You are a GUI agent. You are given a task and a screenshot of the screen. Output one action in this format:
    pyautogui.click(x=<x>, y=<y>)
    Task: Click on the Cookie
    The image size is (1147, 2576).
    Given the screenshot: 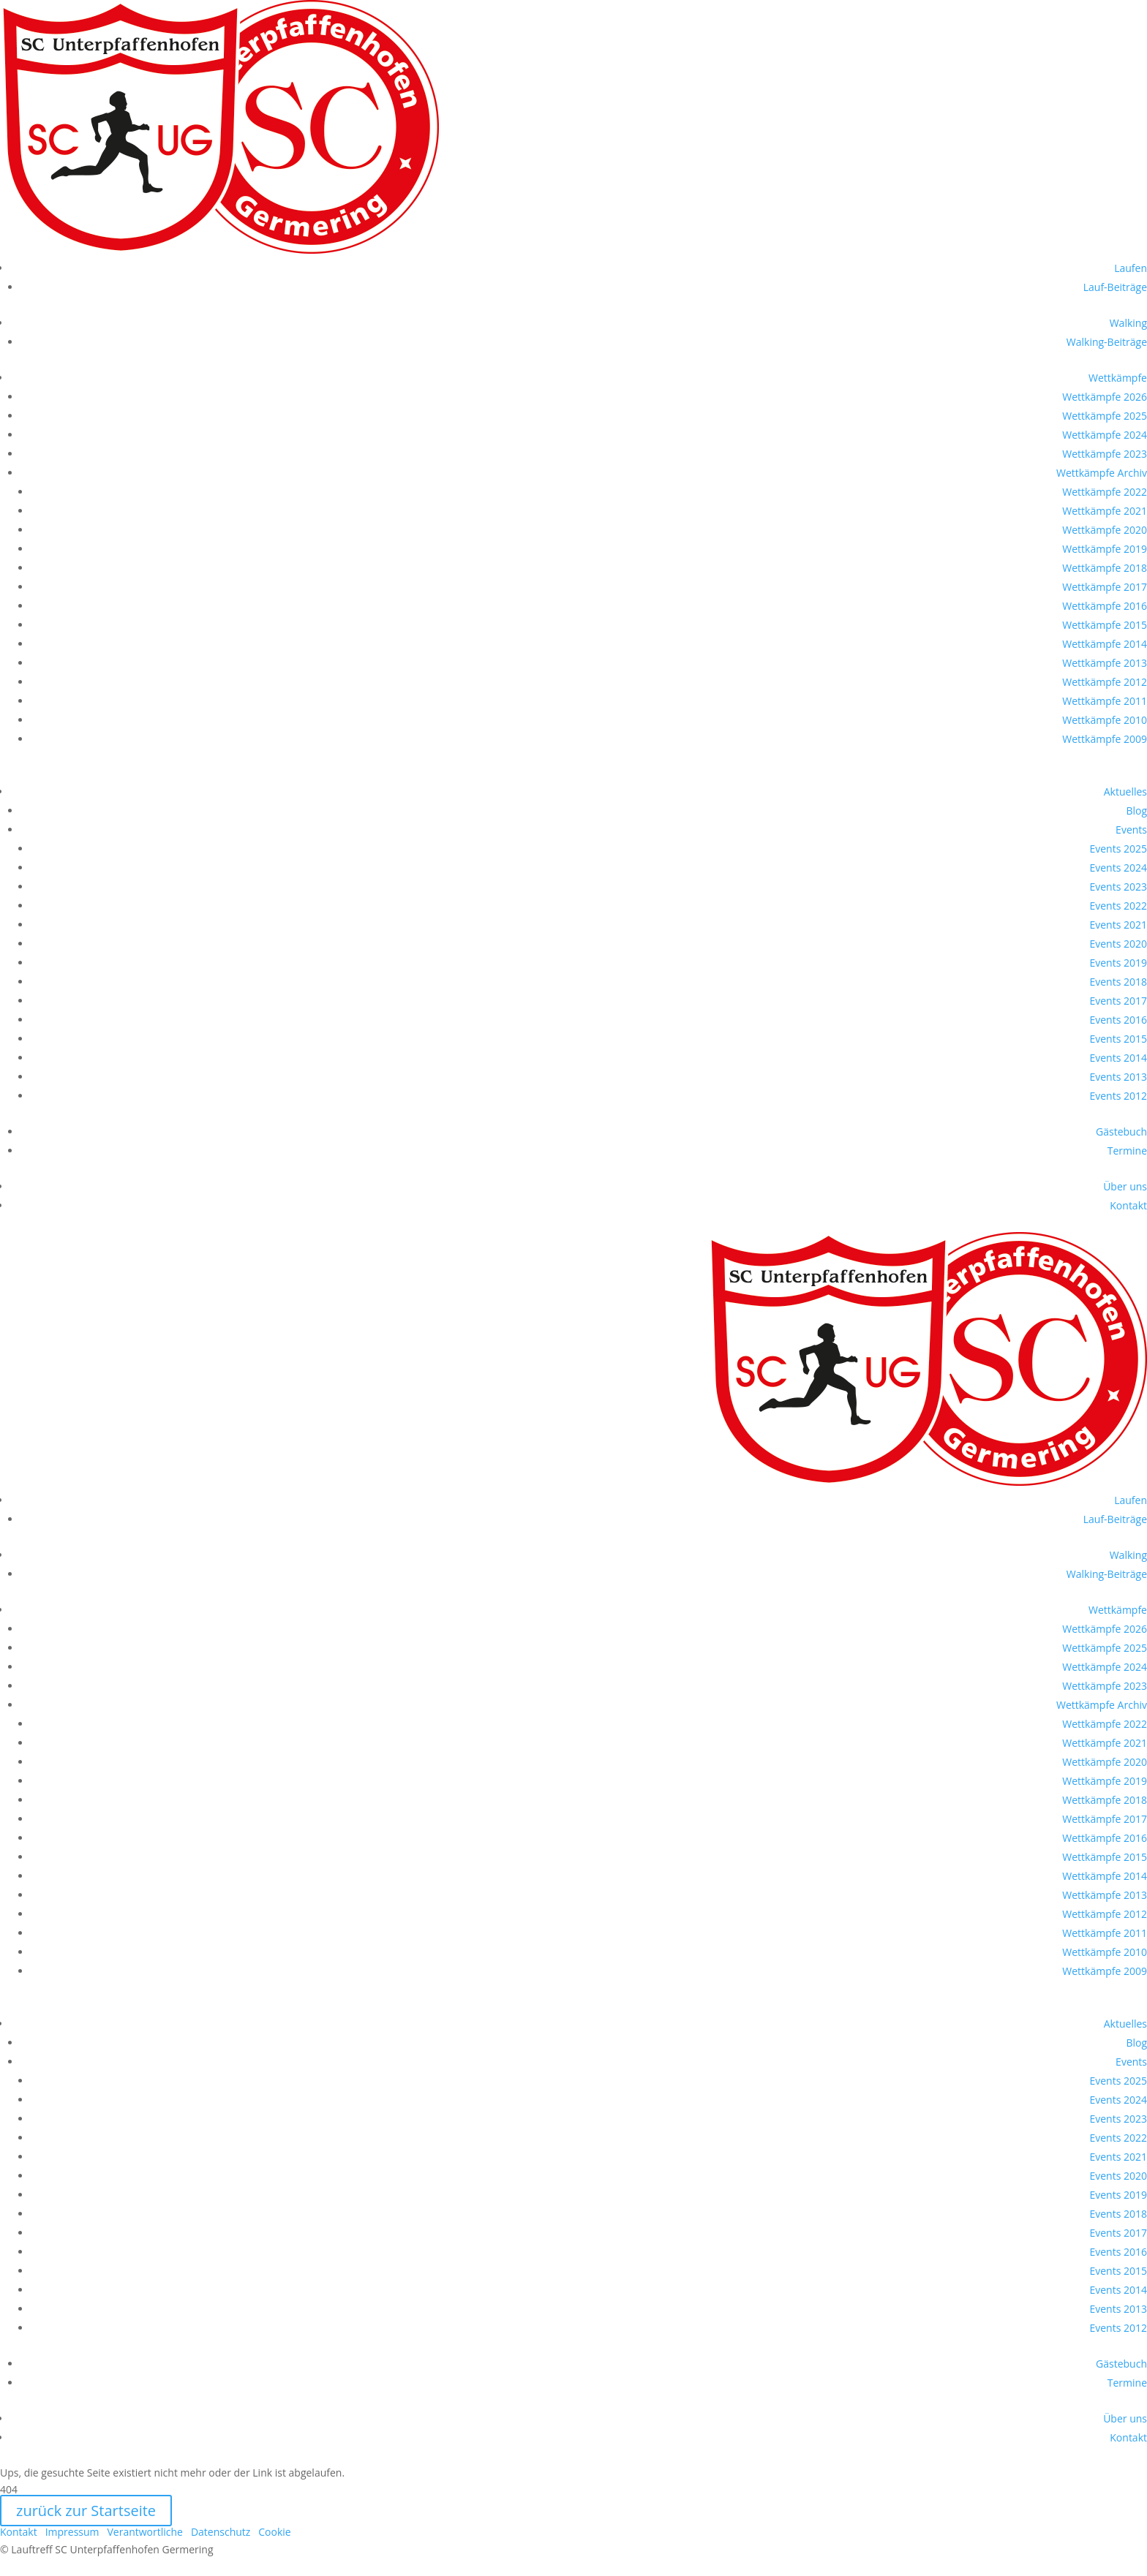 What is the action you would take?
    pyautogui.click(x=274, y=2532)
    